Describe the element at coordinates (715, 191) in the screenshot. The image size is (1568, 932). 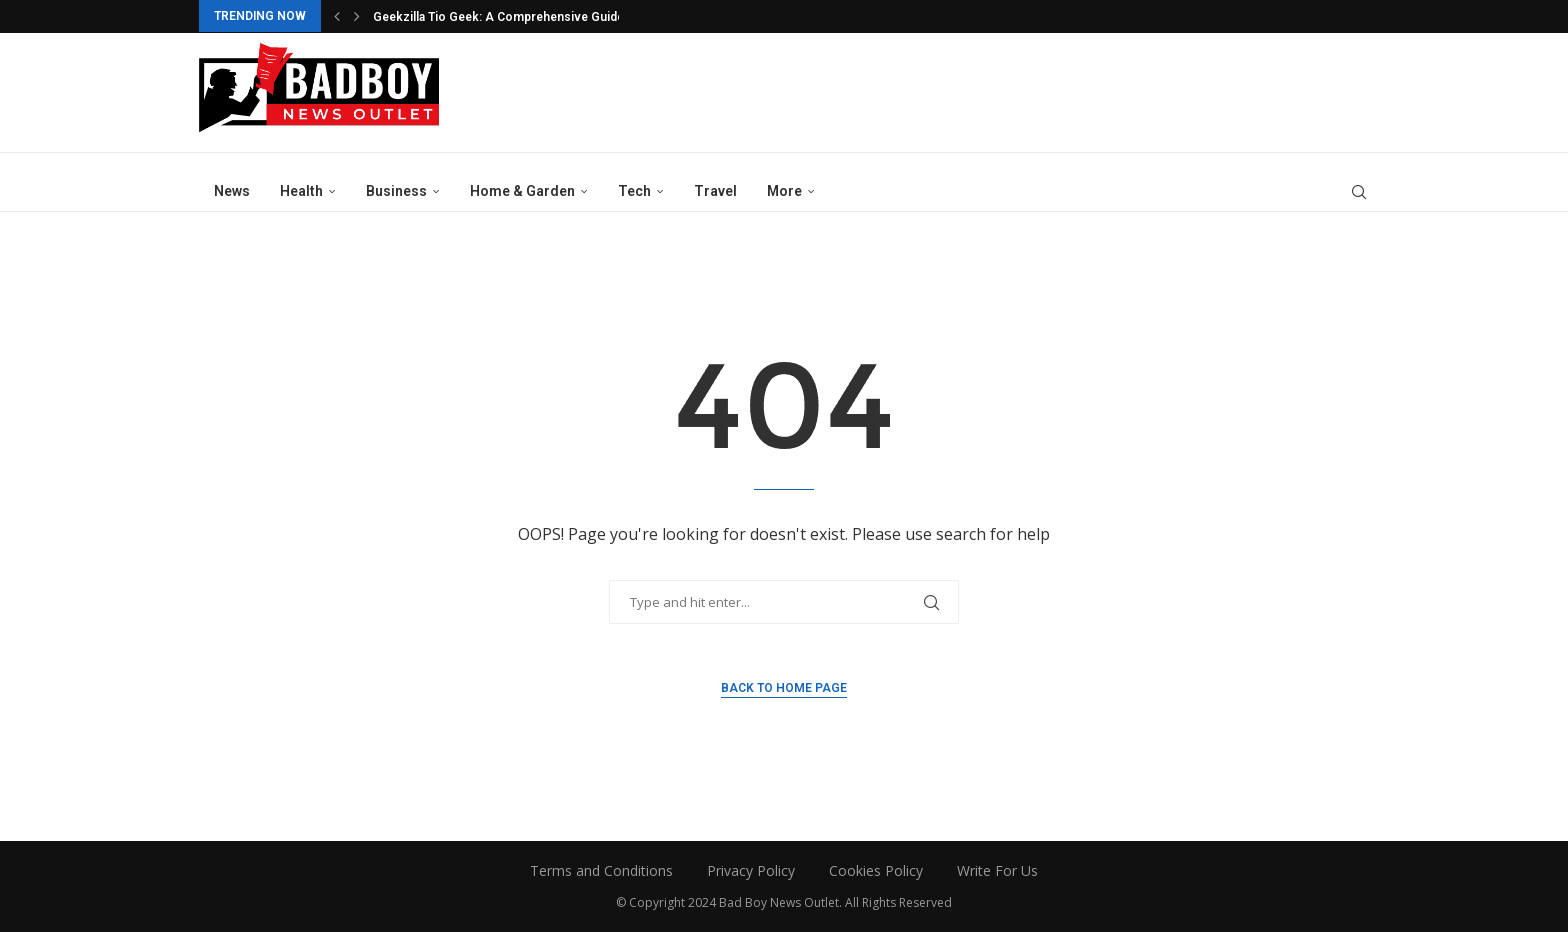
I see `Travel` at that location.